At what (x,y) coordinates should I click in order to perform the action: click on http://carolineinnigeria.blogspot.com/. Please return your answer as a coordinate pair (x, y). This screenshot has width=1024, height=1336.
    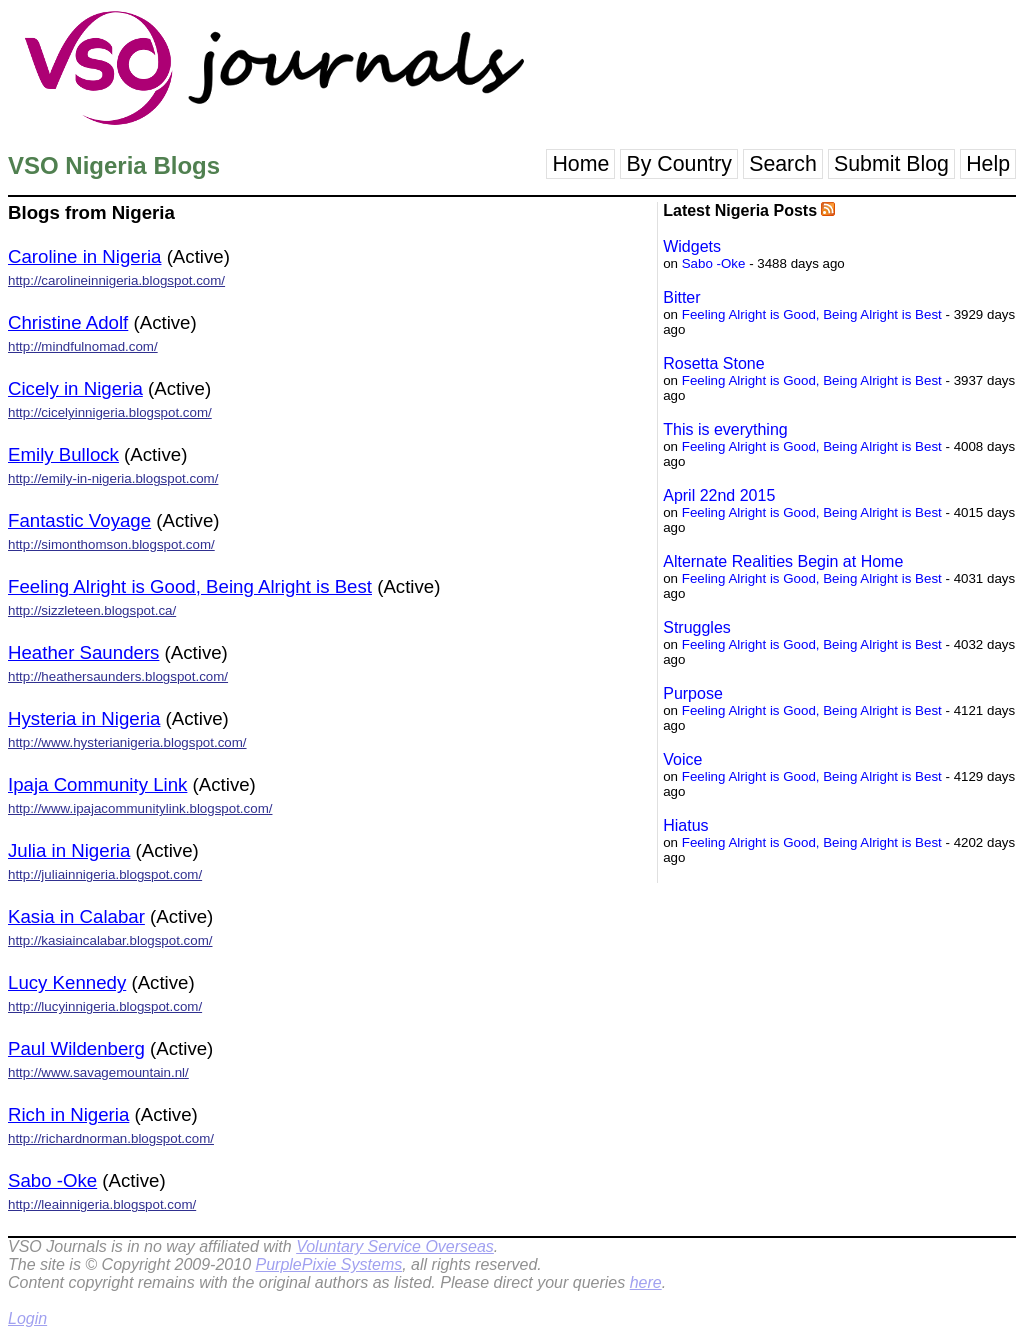
    Looking at the image, I should click on (116, 280).